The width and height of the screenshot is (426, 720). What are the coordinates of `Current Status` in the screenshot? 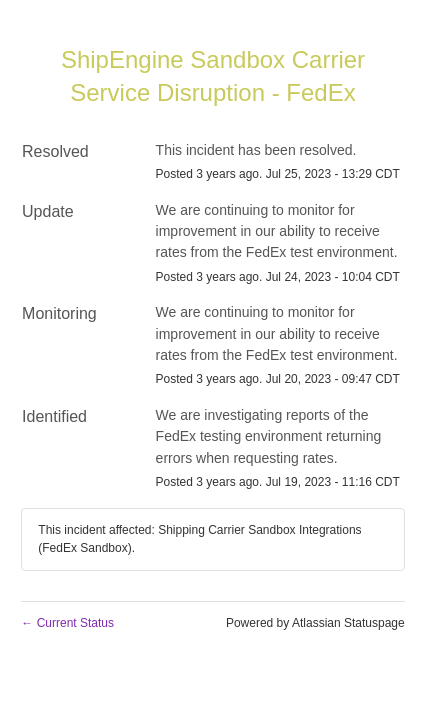 It's located at (67, 623).